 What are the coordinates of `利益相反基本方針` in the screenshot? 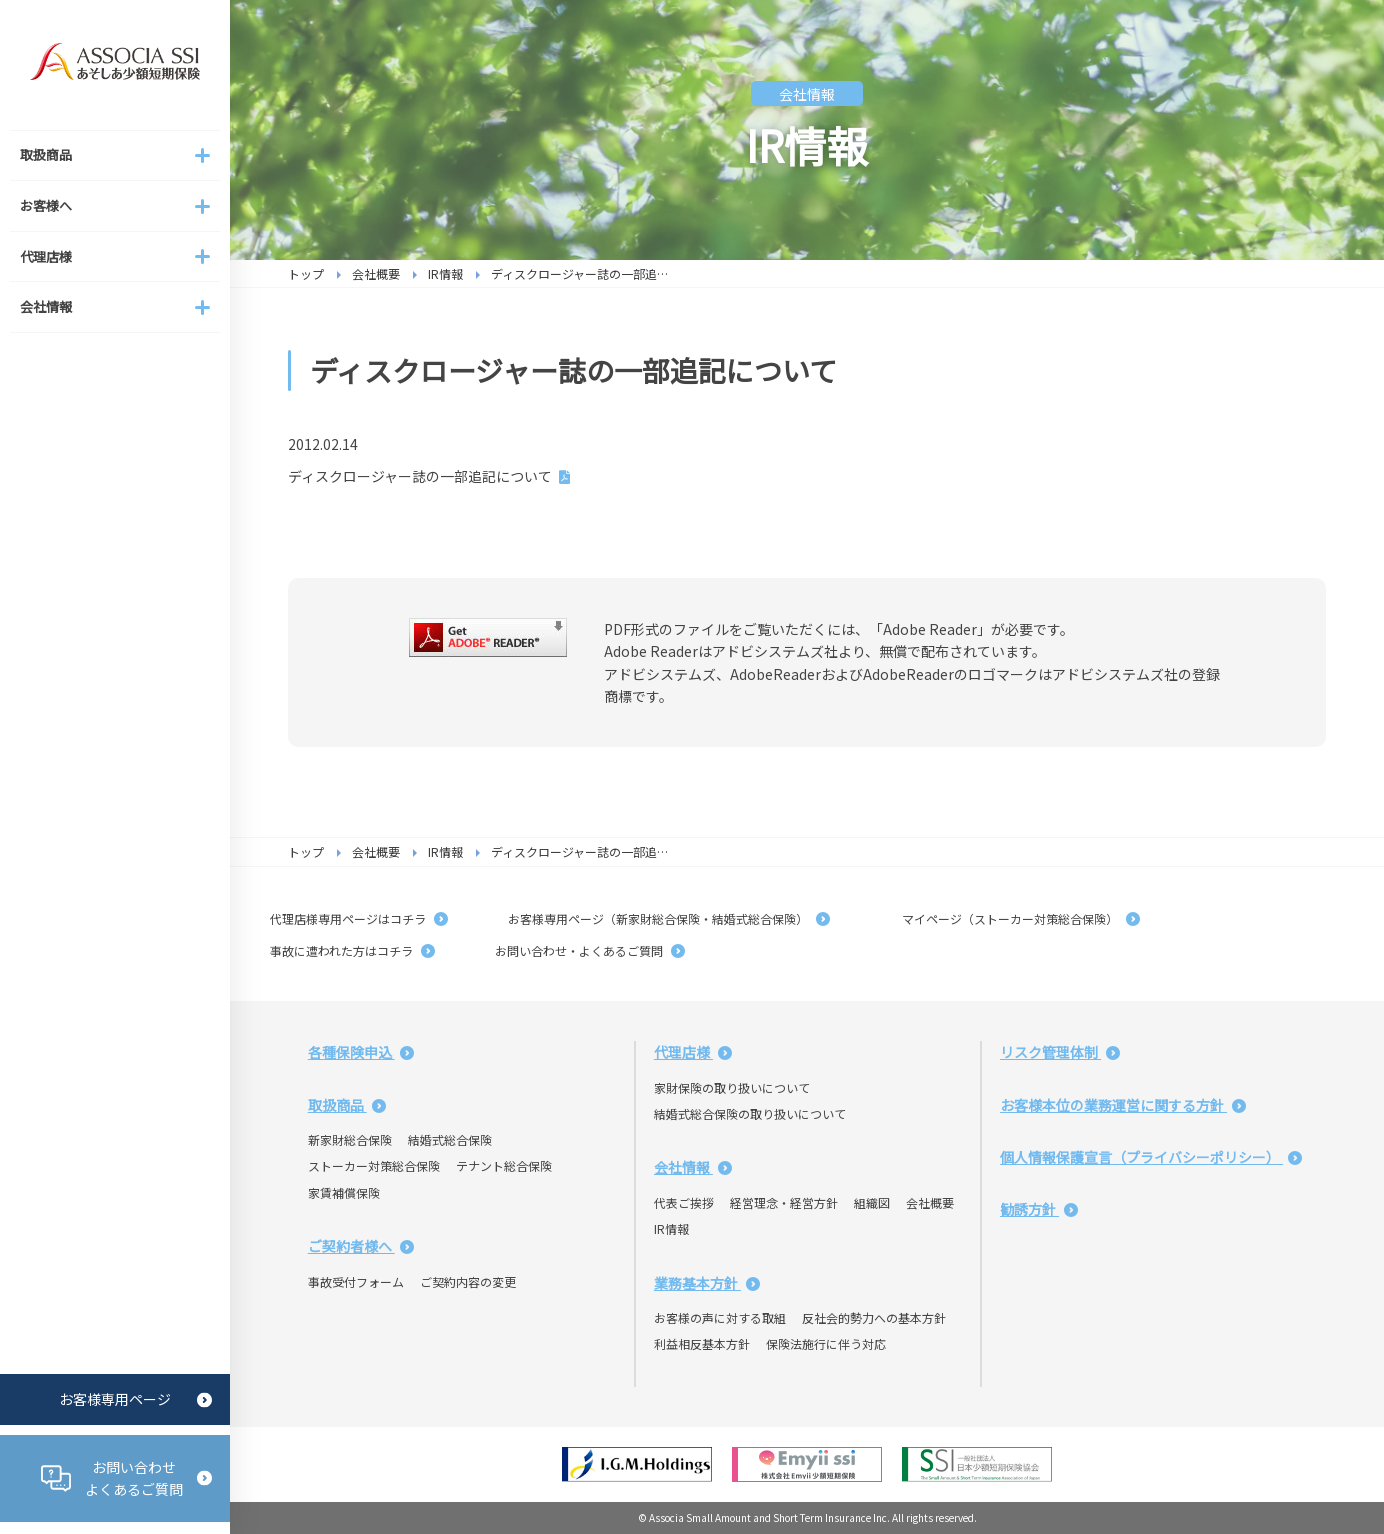 It's located at (702, 1343).